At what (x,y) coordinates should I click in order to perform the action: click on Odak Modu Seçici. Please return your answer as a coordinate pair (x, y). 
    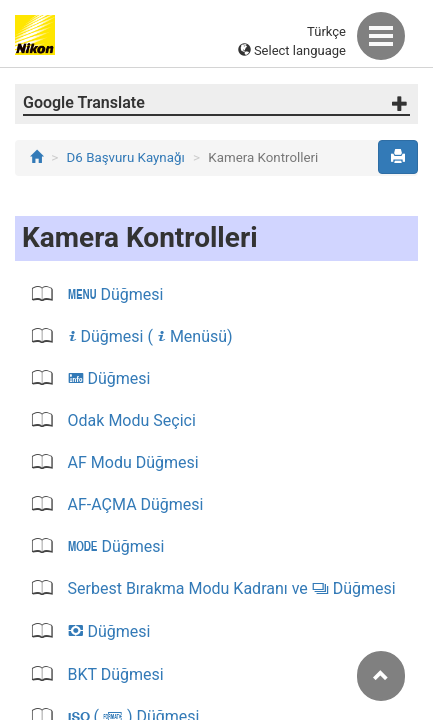
    Looking at the image, I should click on (130, 420).